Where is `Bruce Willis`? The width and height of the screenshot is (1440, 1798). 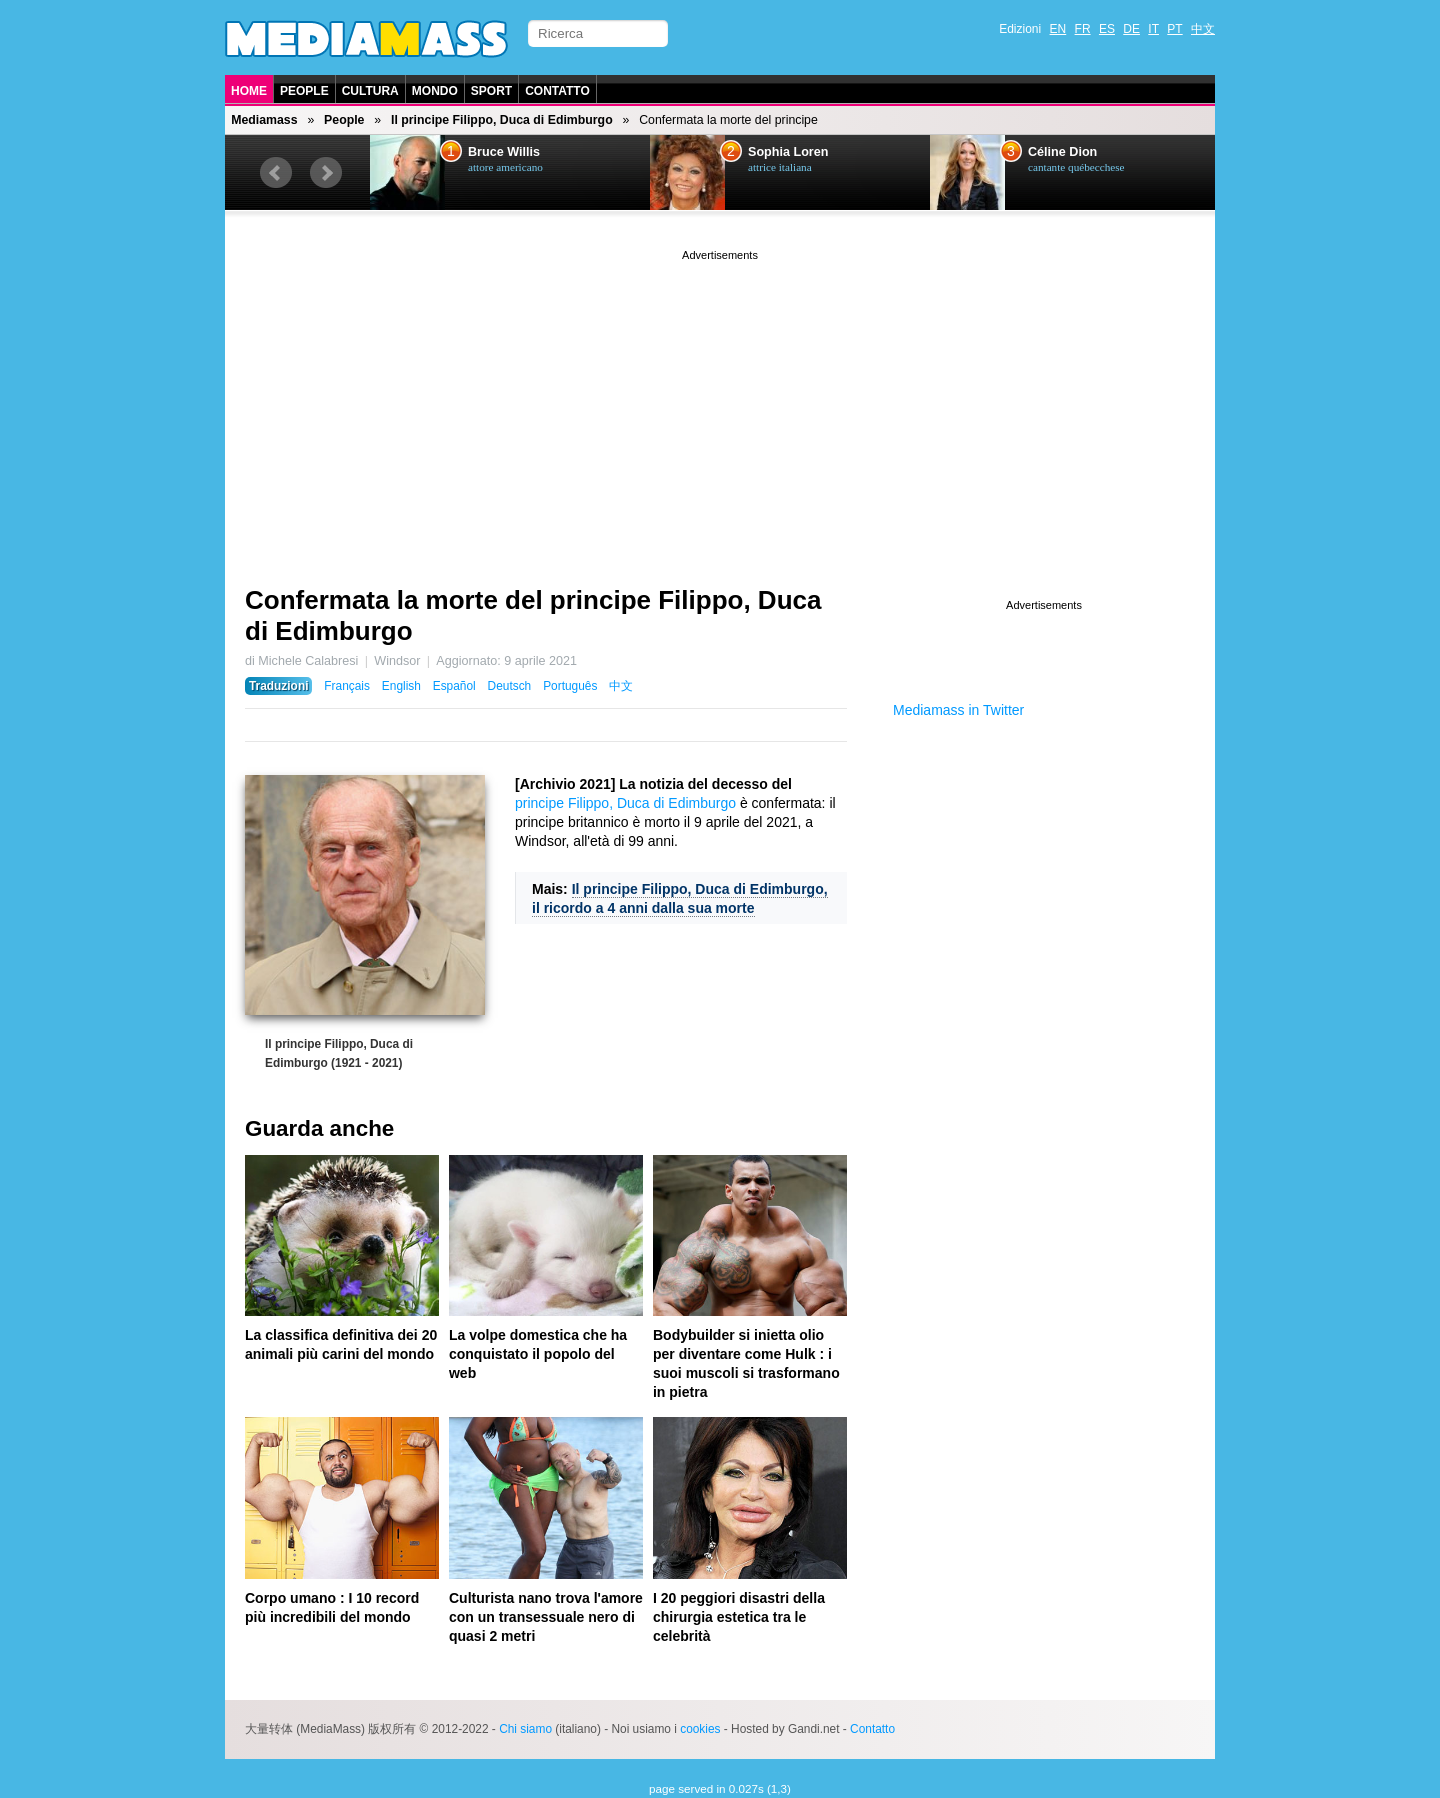
Bruce Willis is located at coordinates (504, 152).